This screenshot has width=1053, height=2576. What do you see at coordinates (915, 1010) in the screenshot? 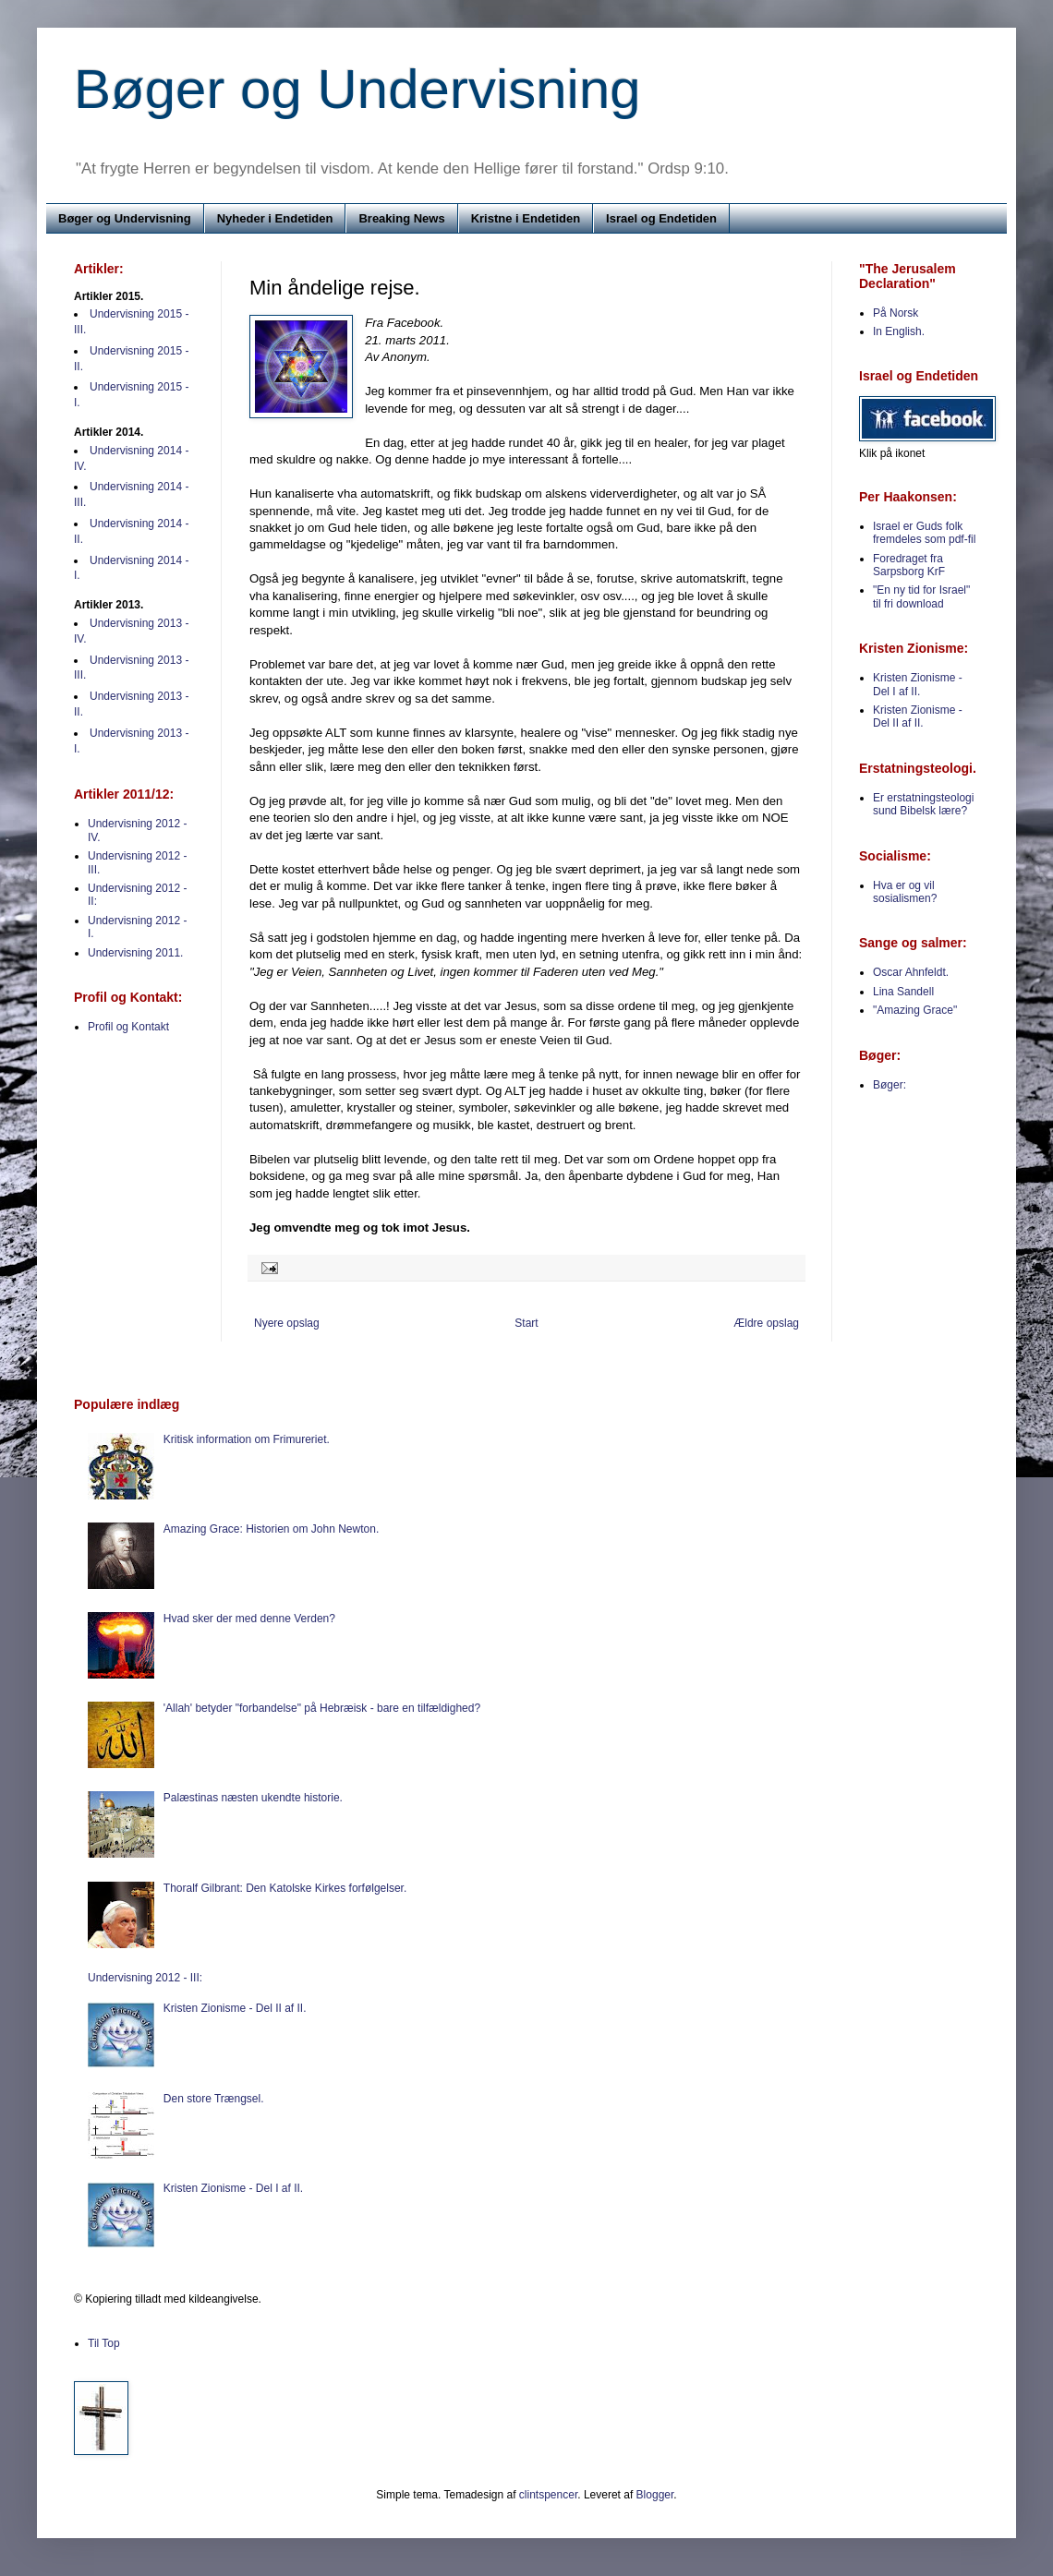
I see `"Amazing Grace"` at bounding box center [915, 1010].